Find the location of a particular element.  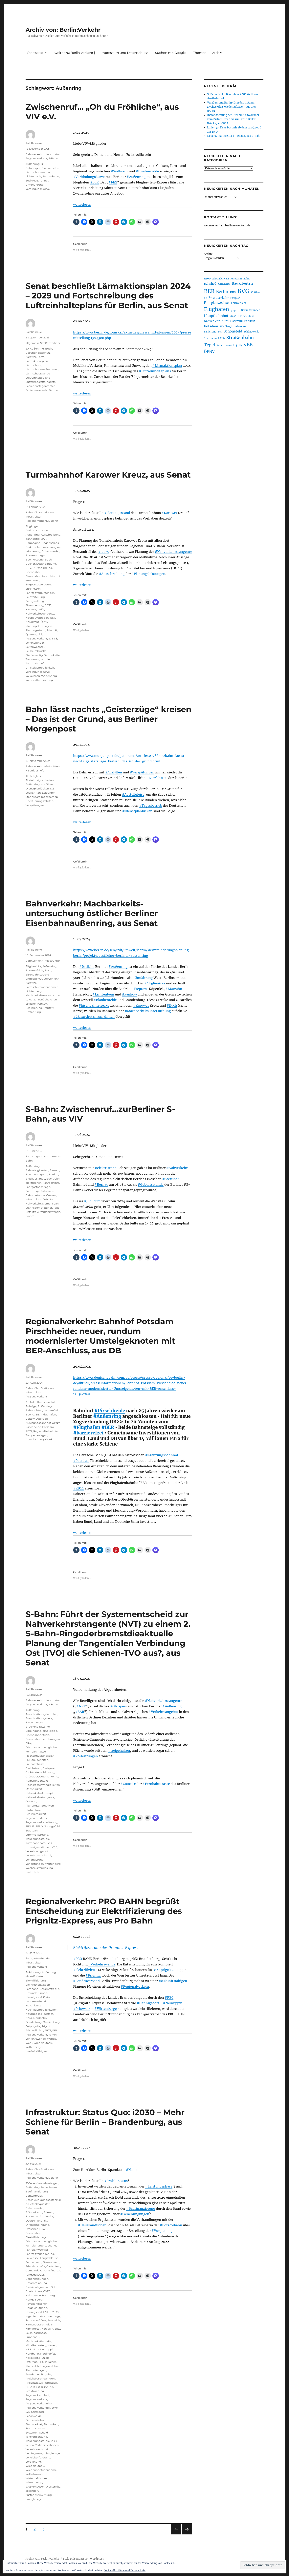

Dahlewitz is located at coordinates (46, 2216).